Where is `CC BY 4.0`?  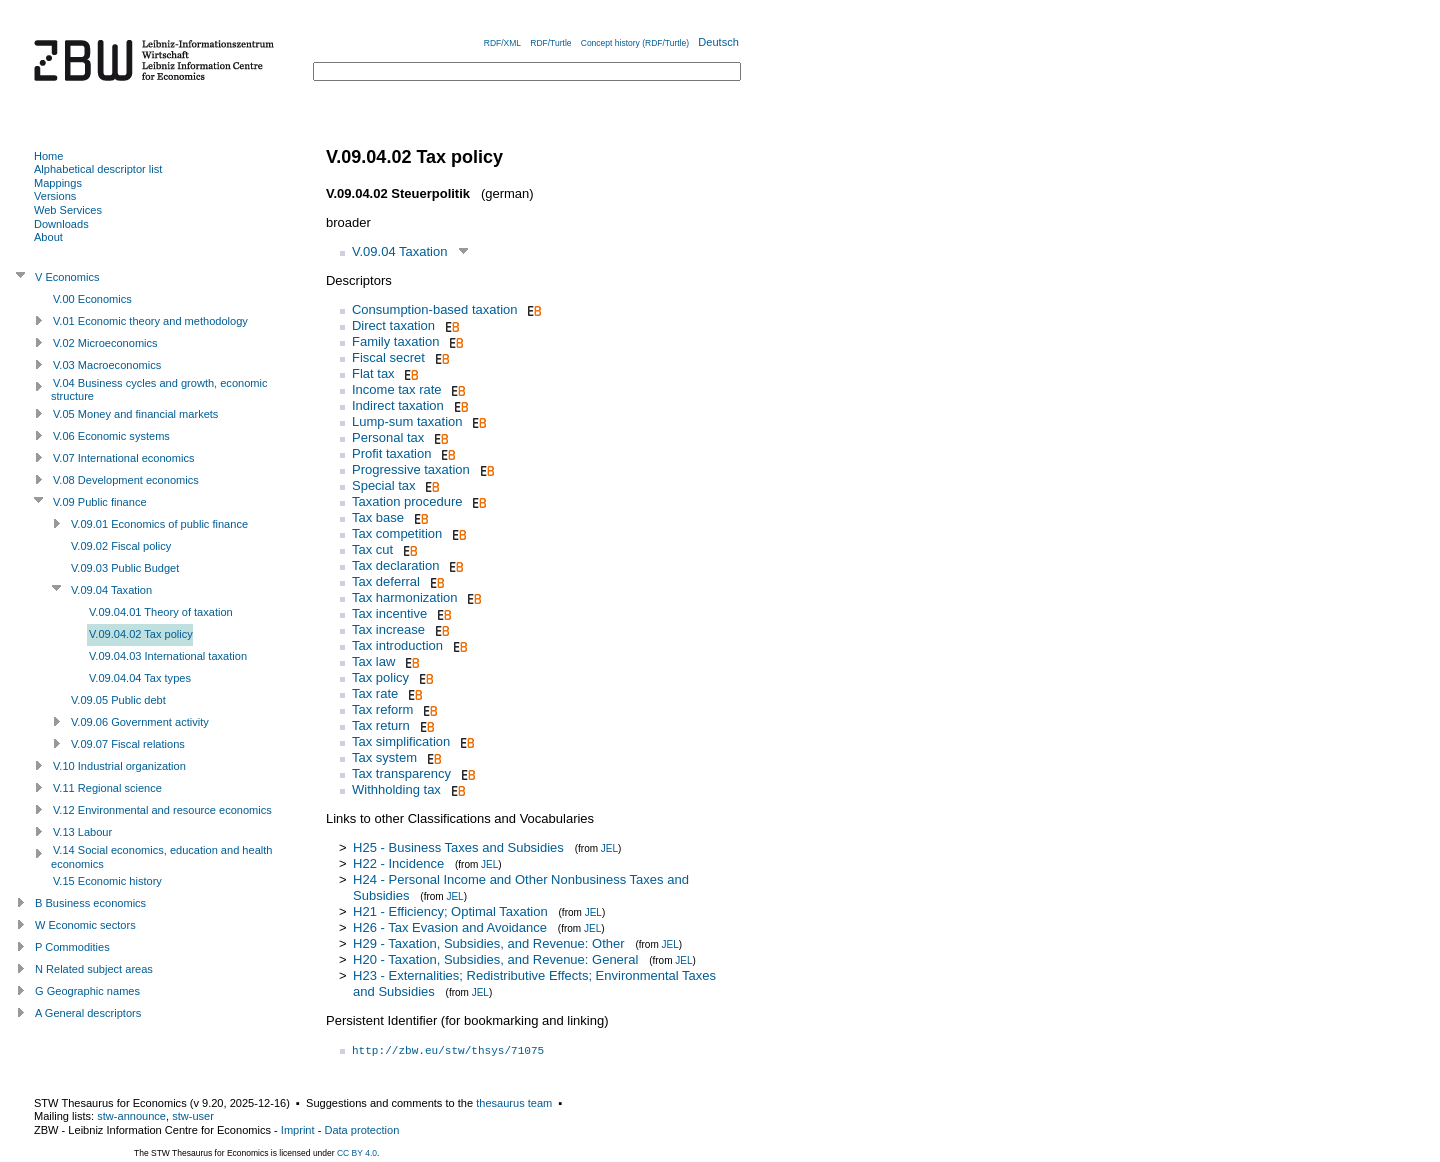
CC BY 4.0 is located at coordinates (357, 1153).